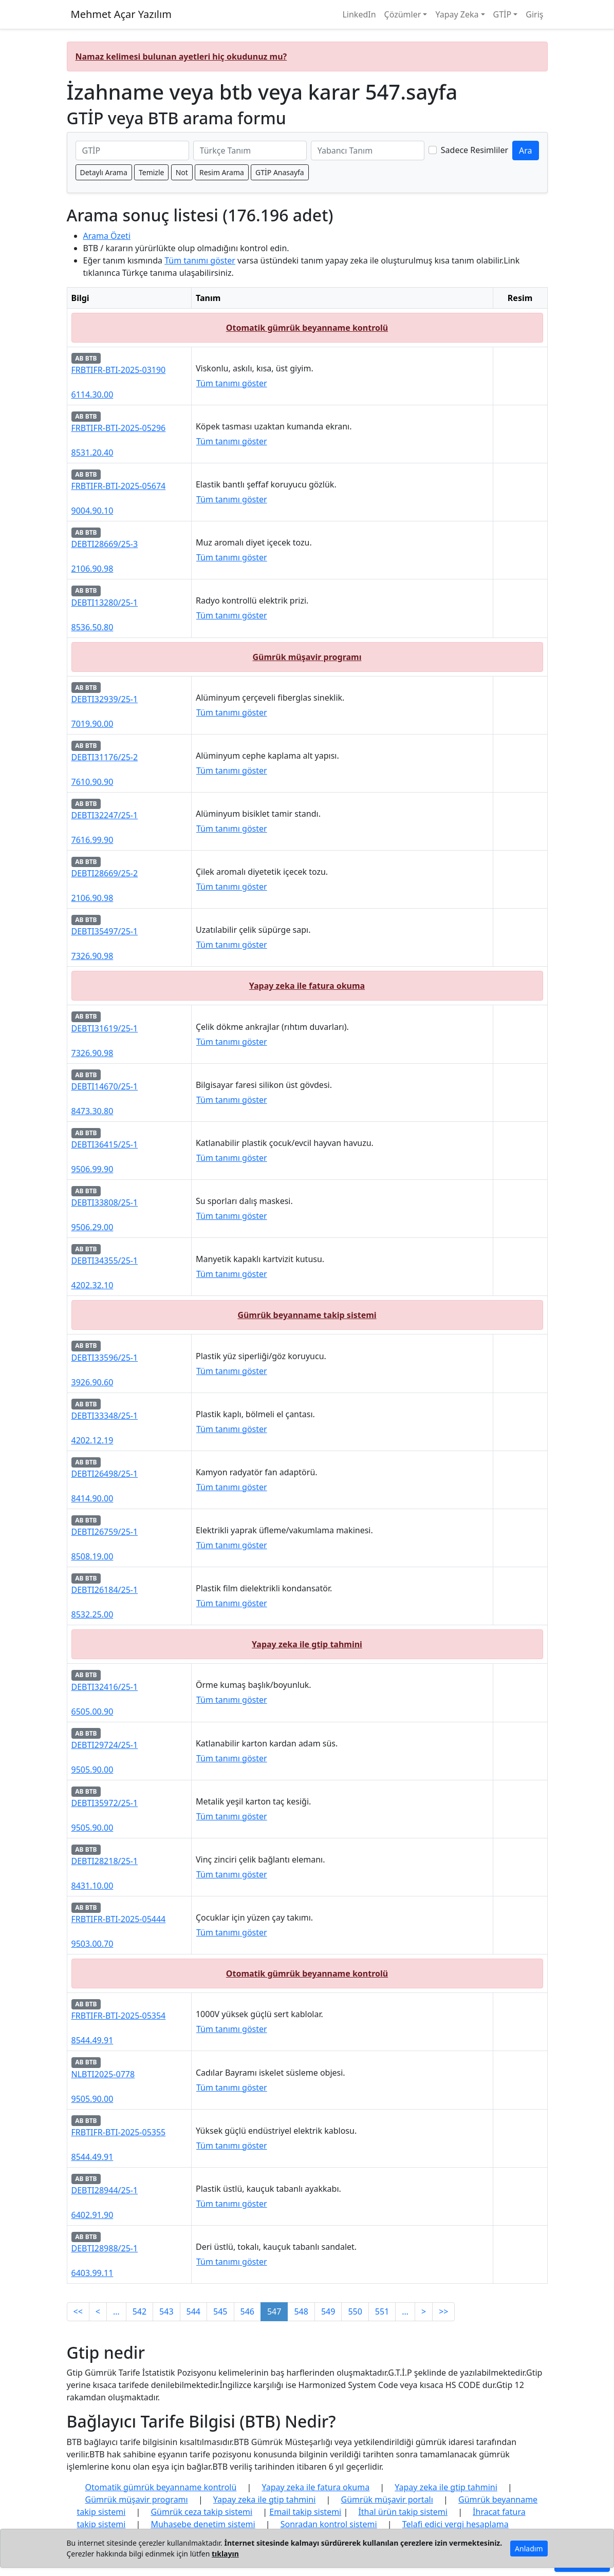 This screenshot has width=614, height=2576. What do you see at coordinates (456, 14) in the screenshot?
I see `Yapay Zeka` at bounding box center [456, 14].